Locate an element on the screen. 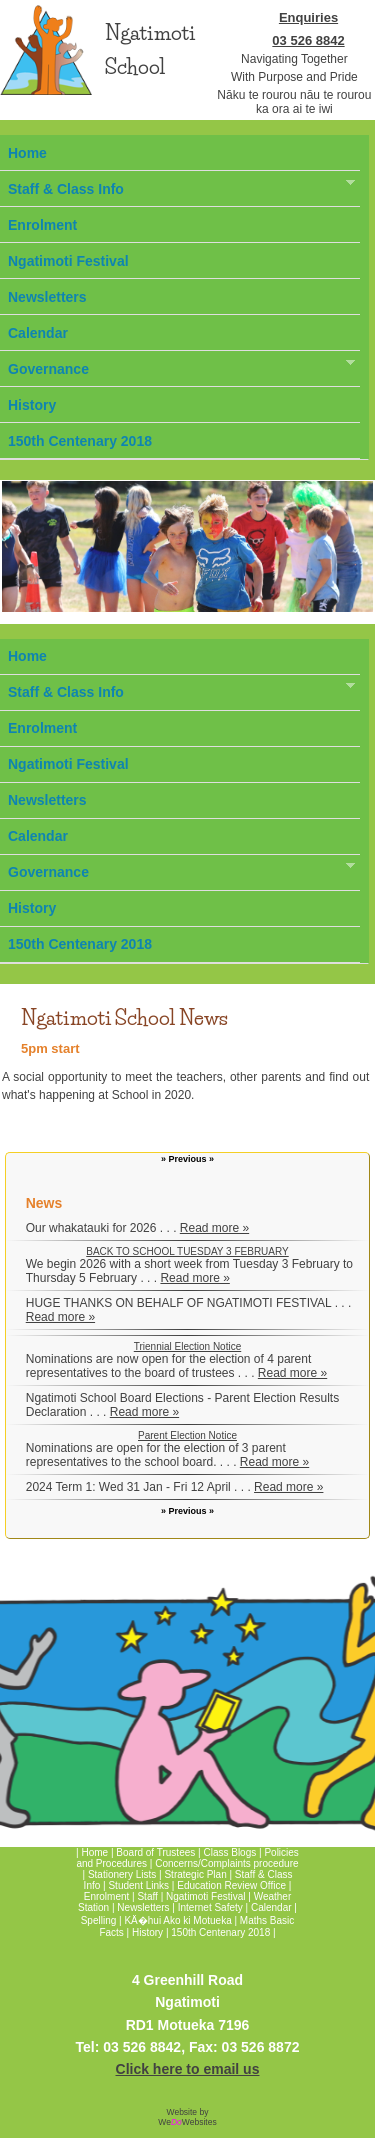  Parent Election Notice is located at coordinates (187, 1435).